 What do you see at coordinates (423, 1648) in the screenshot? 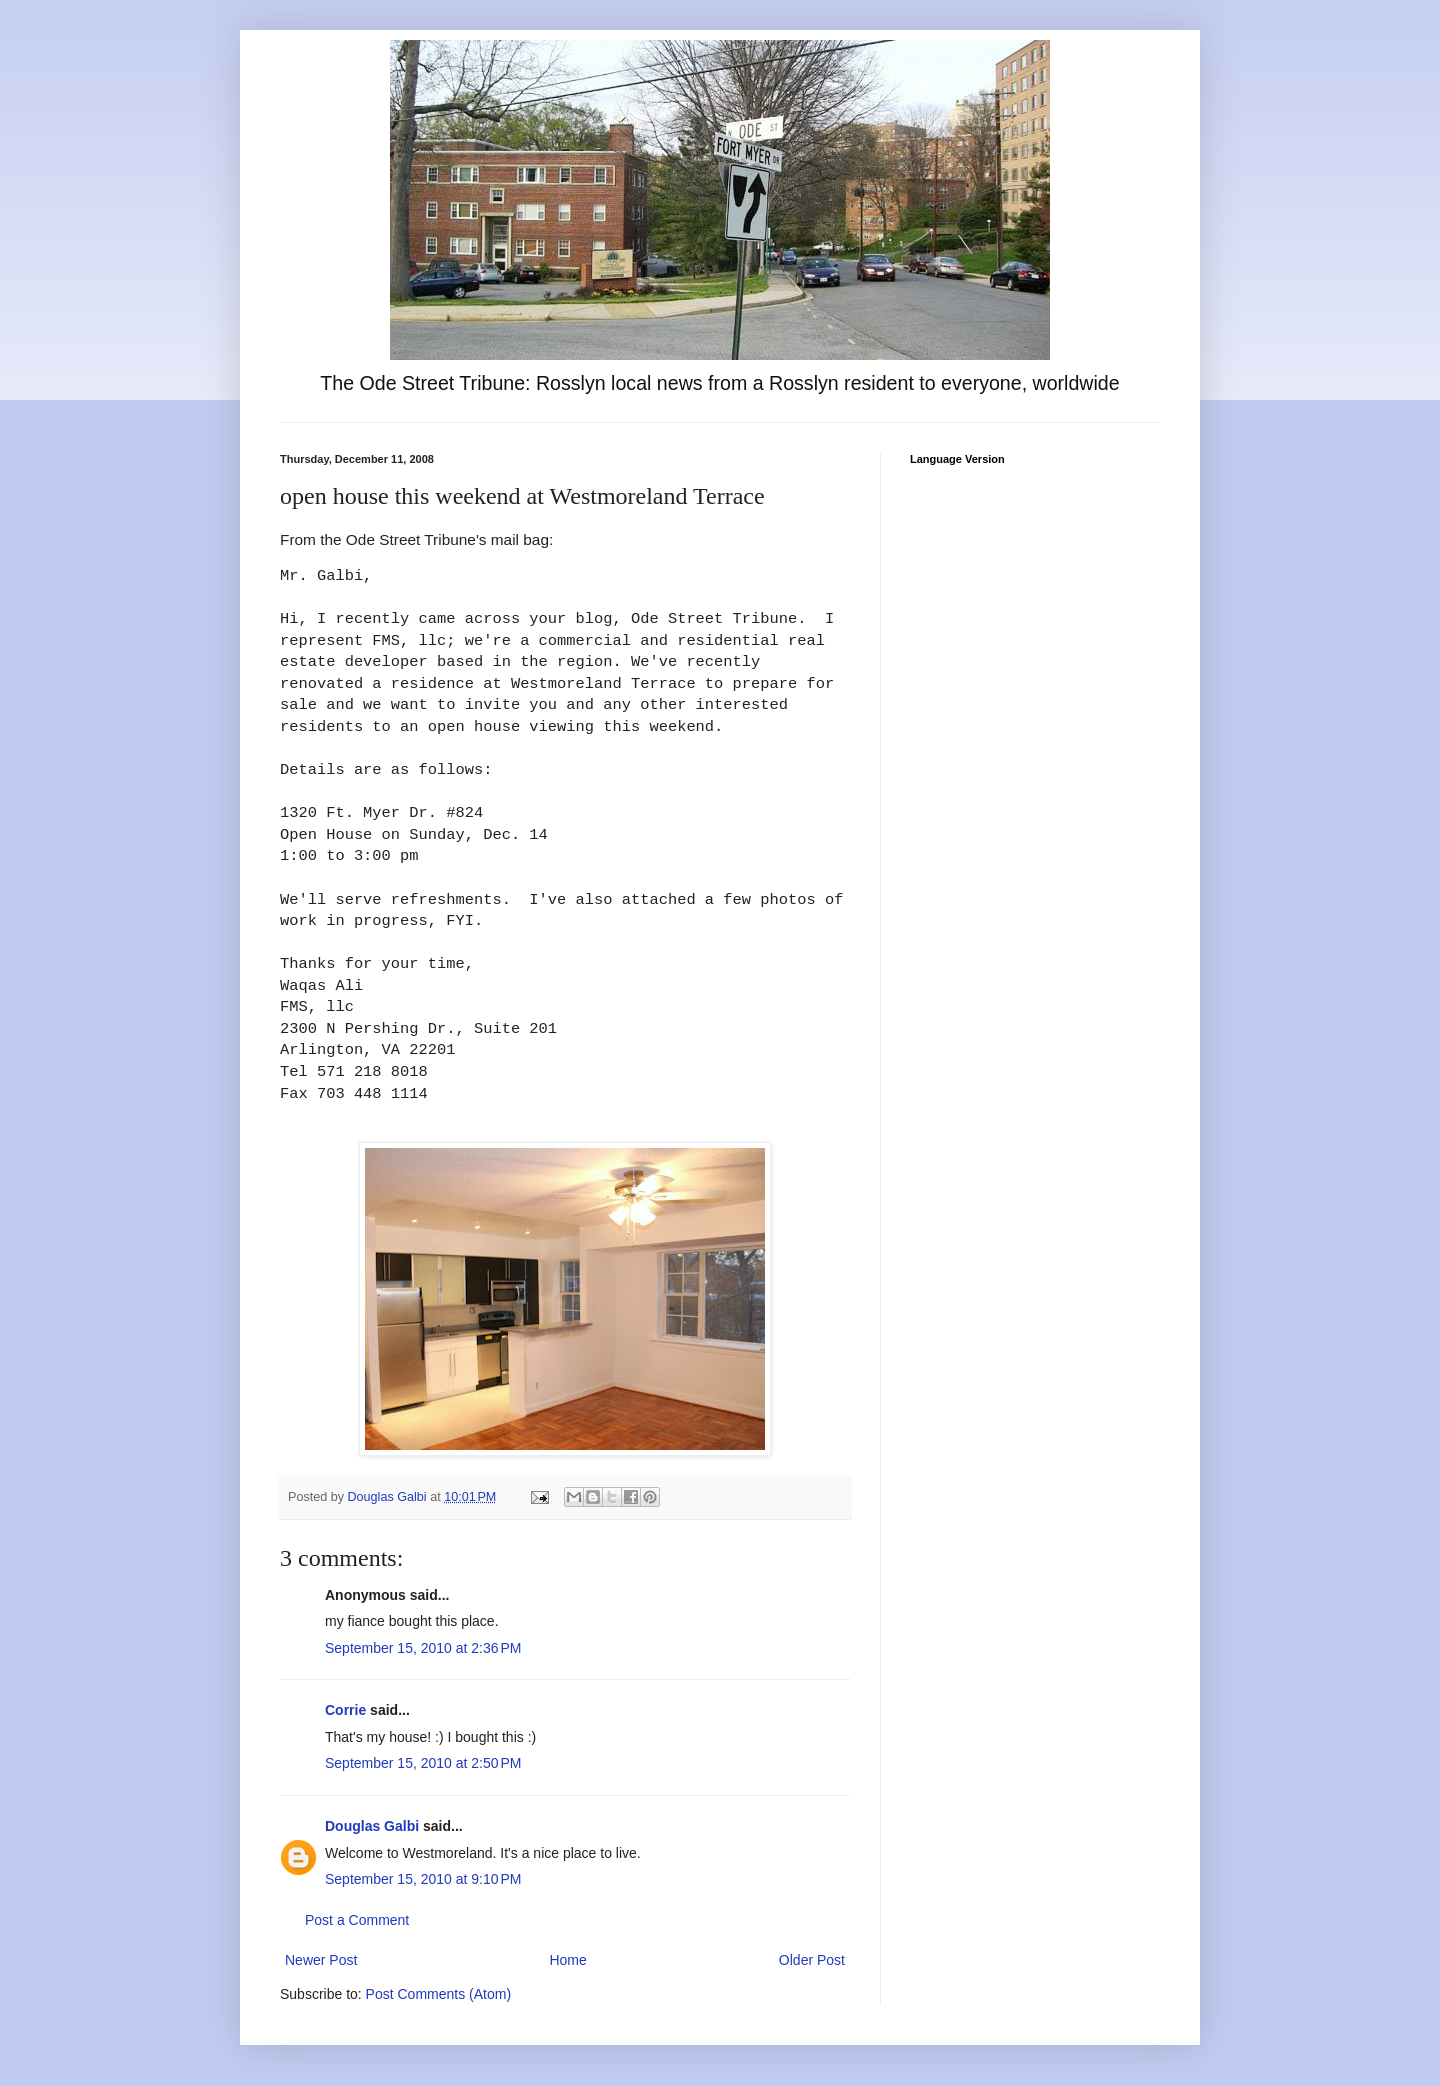
I see `September 15, 2010 at 2:36 PM` at bounding box center [423, 1648].